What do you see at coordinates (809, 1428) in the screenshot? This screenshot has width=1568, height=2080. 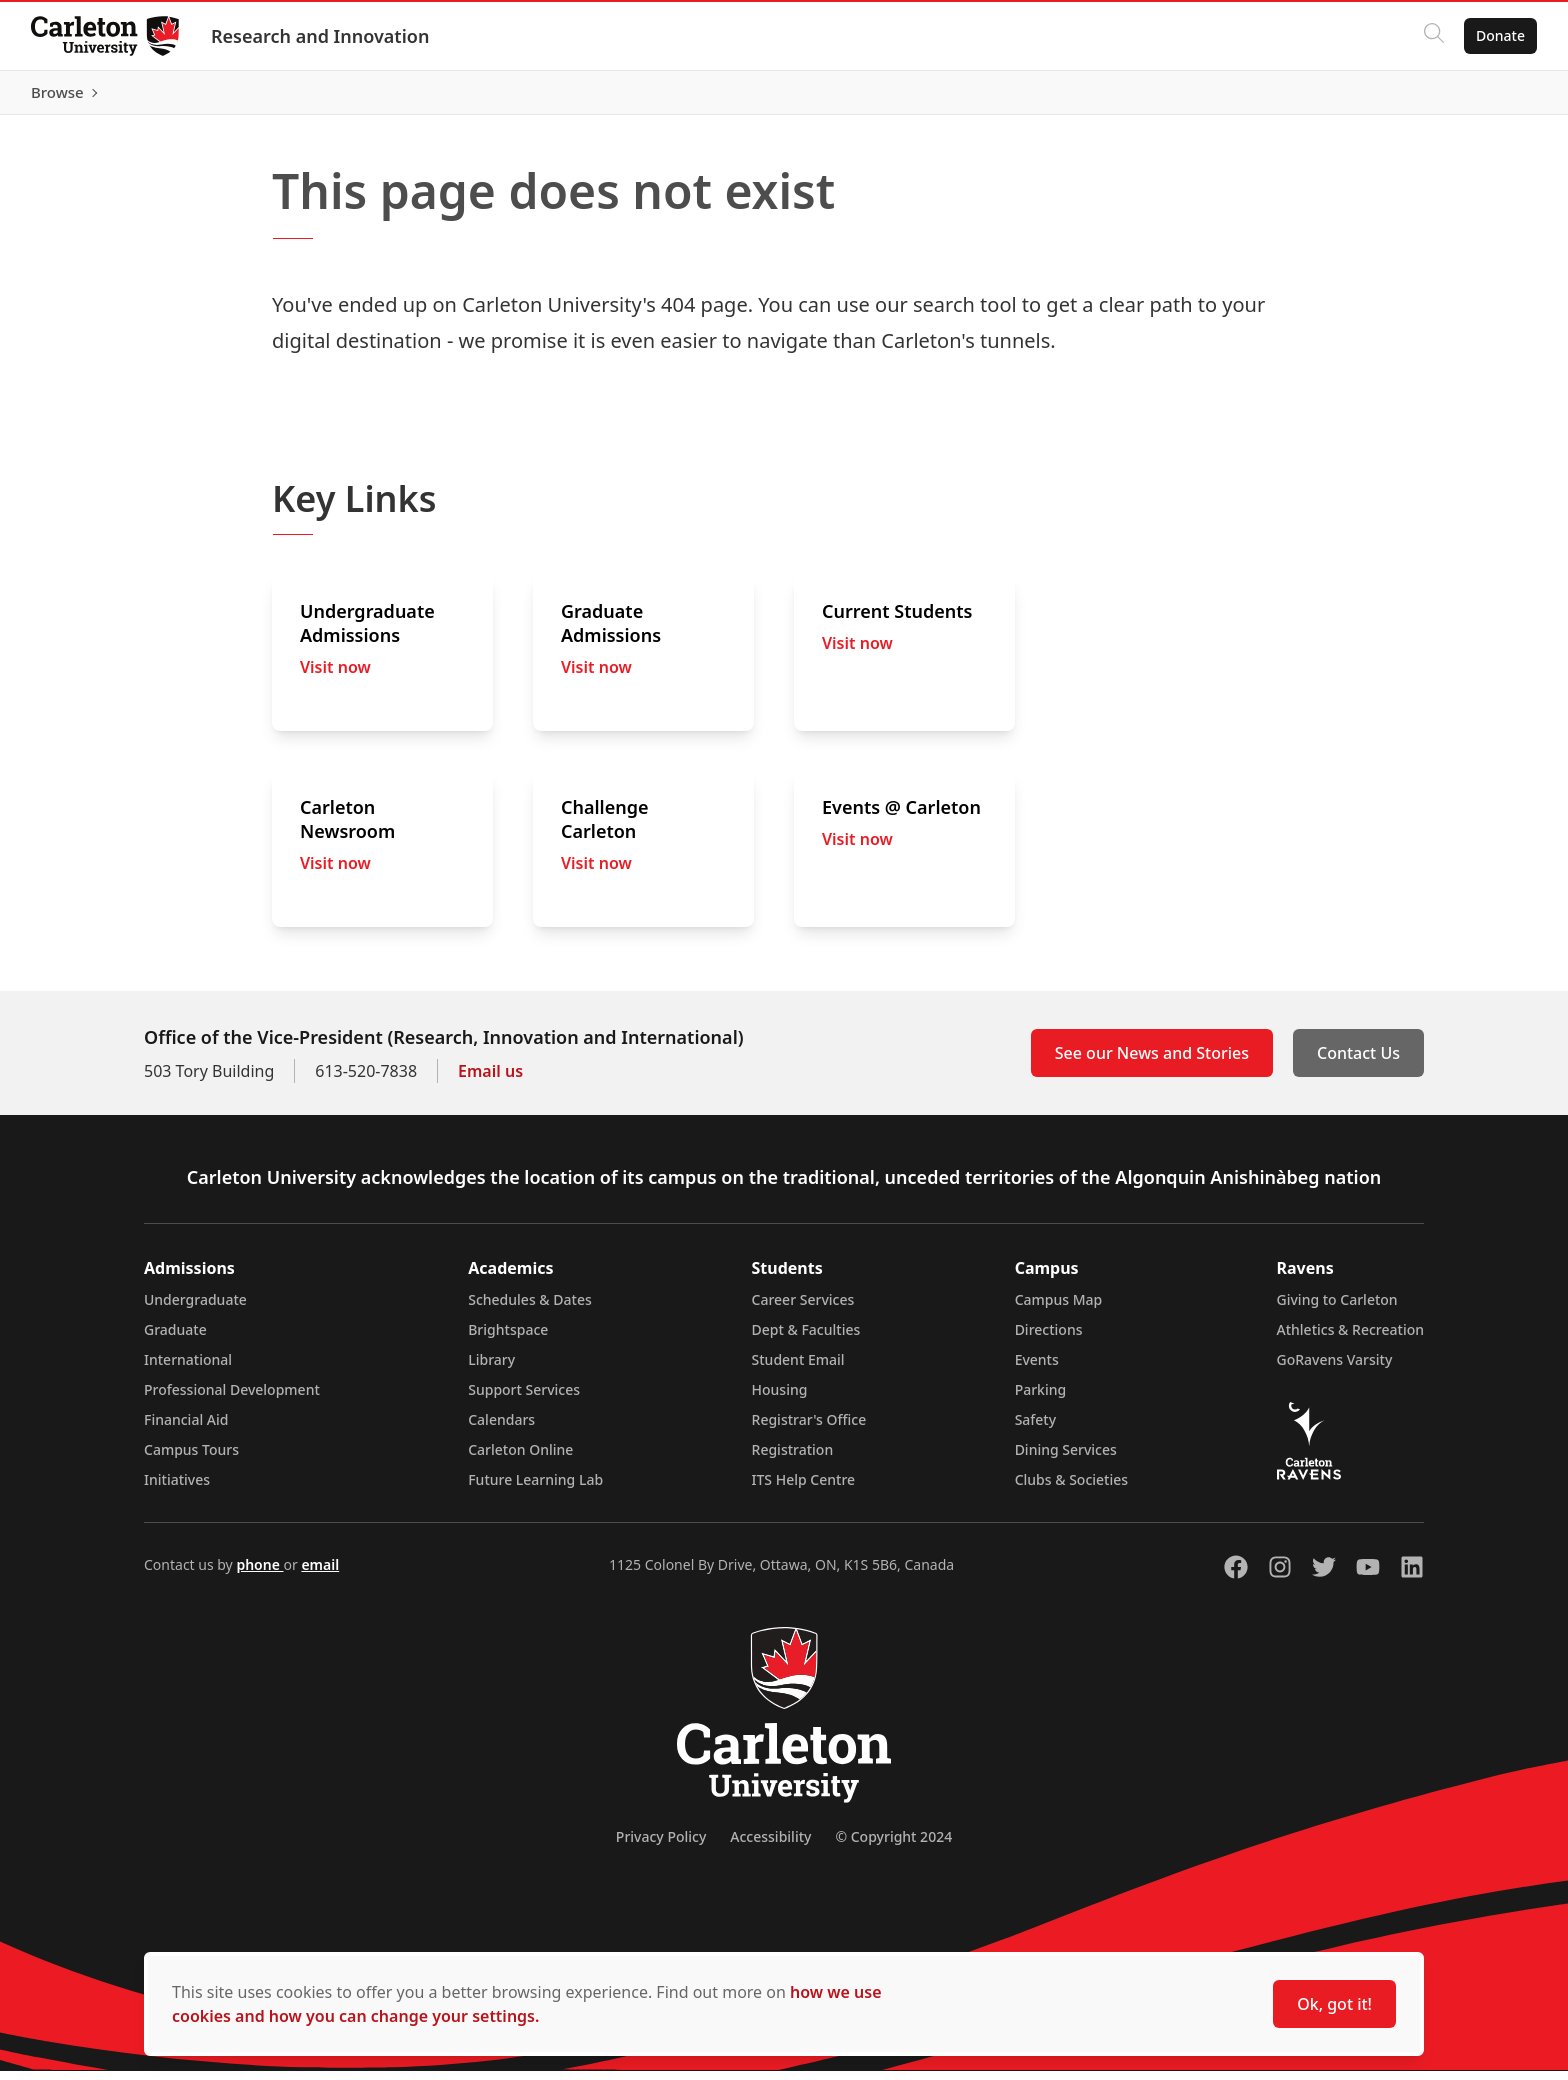 I see `Registrar's Office` at bounding box center [809, 1428].